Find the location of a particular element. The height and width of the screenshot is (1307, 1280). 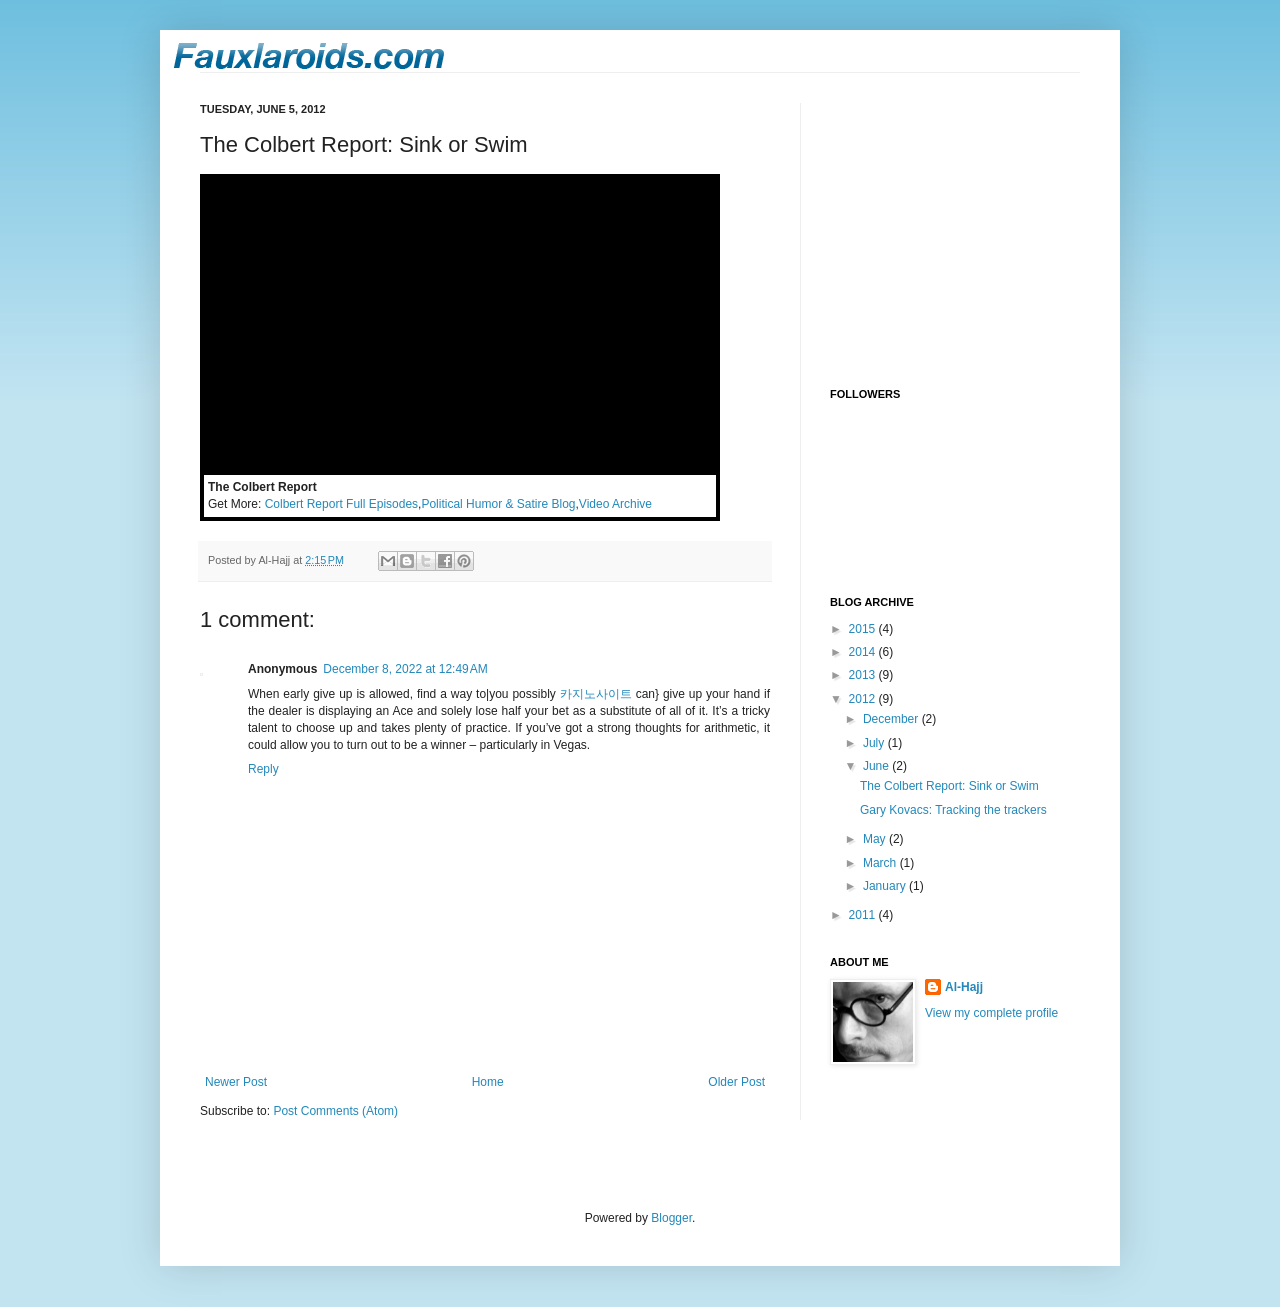

View my complete profile is located at coordinates (991, 1013).